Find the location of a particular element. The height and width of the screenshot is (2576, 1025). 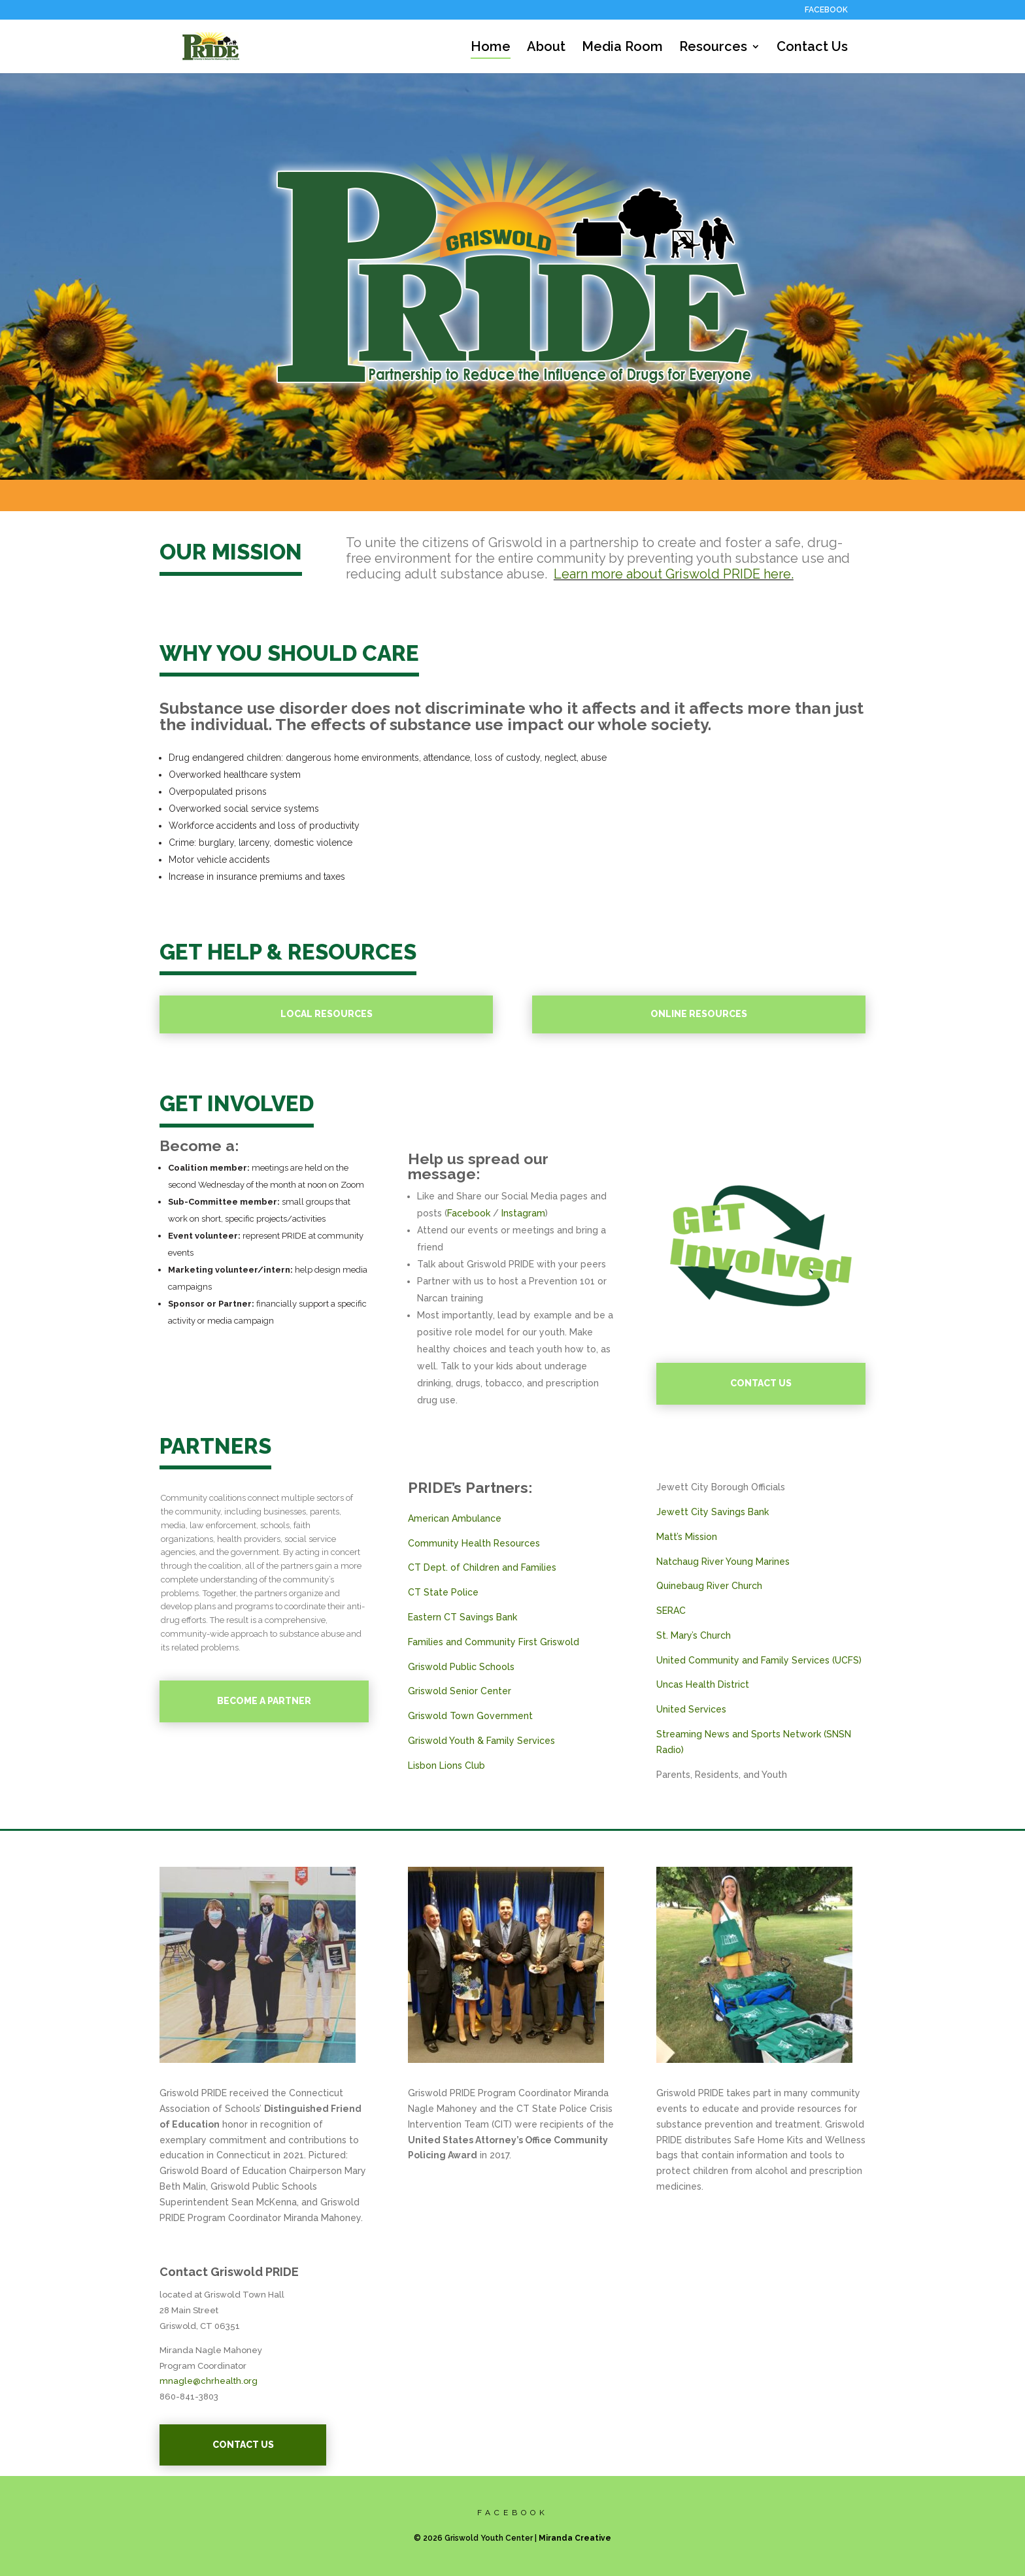

United Community and Family Services (UCFS) is located at coordinates (759, 1660).